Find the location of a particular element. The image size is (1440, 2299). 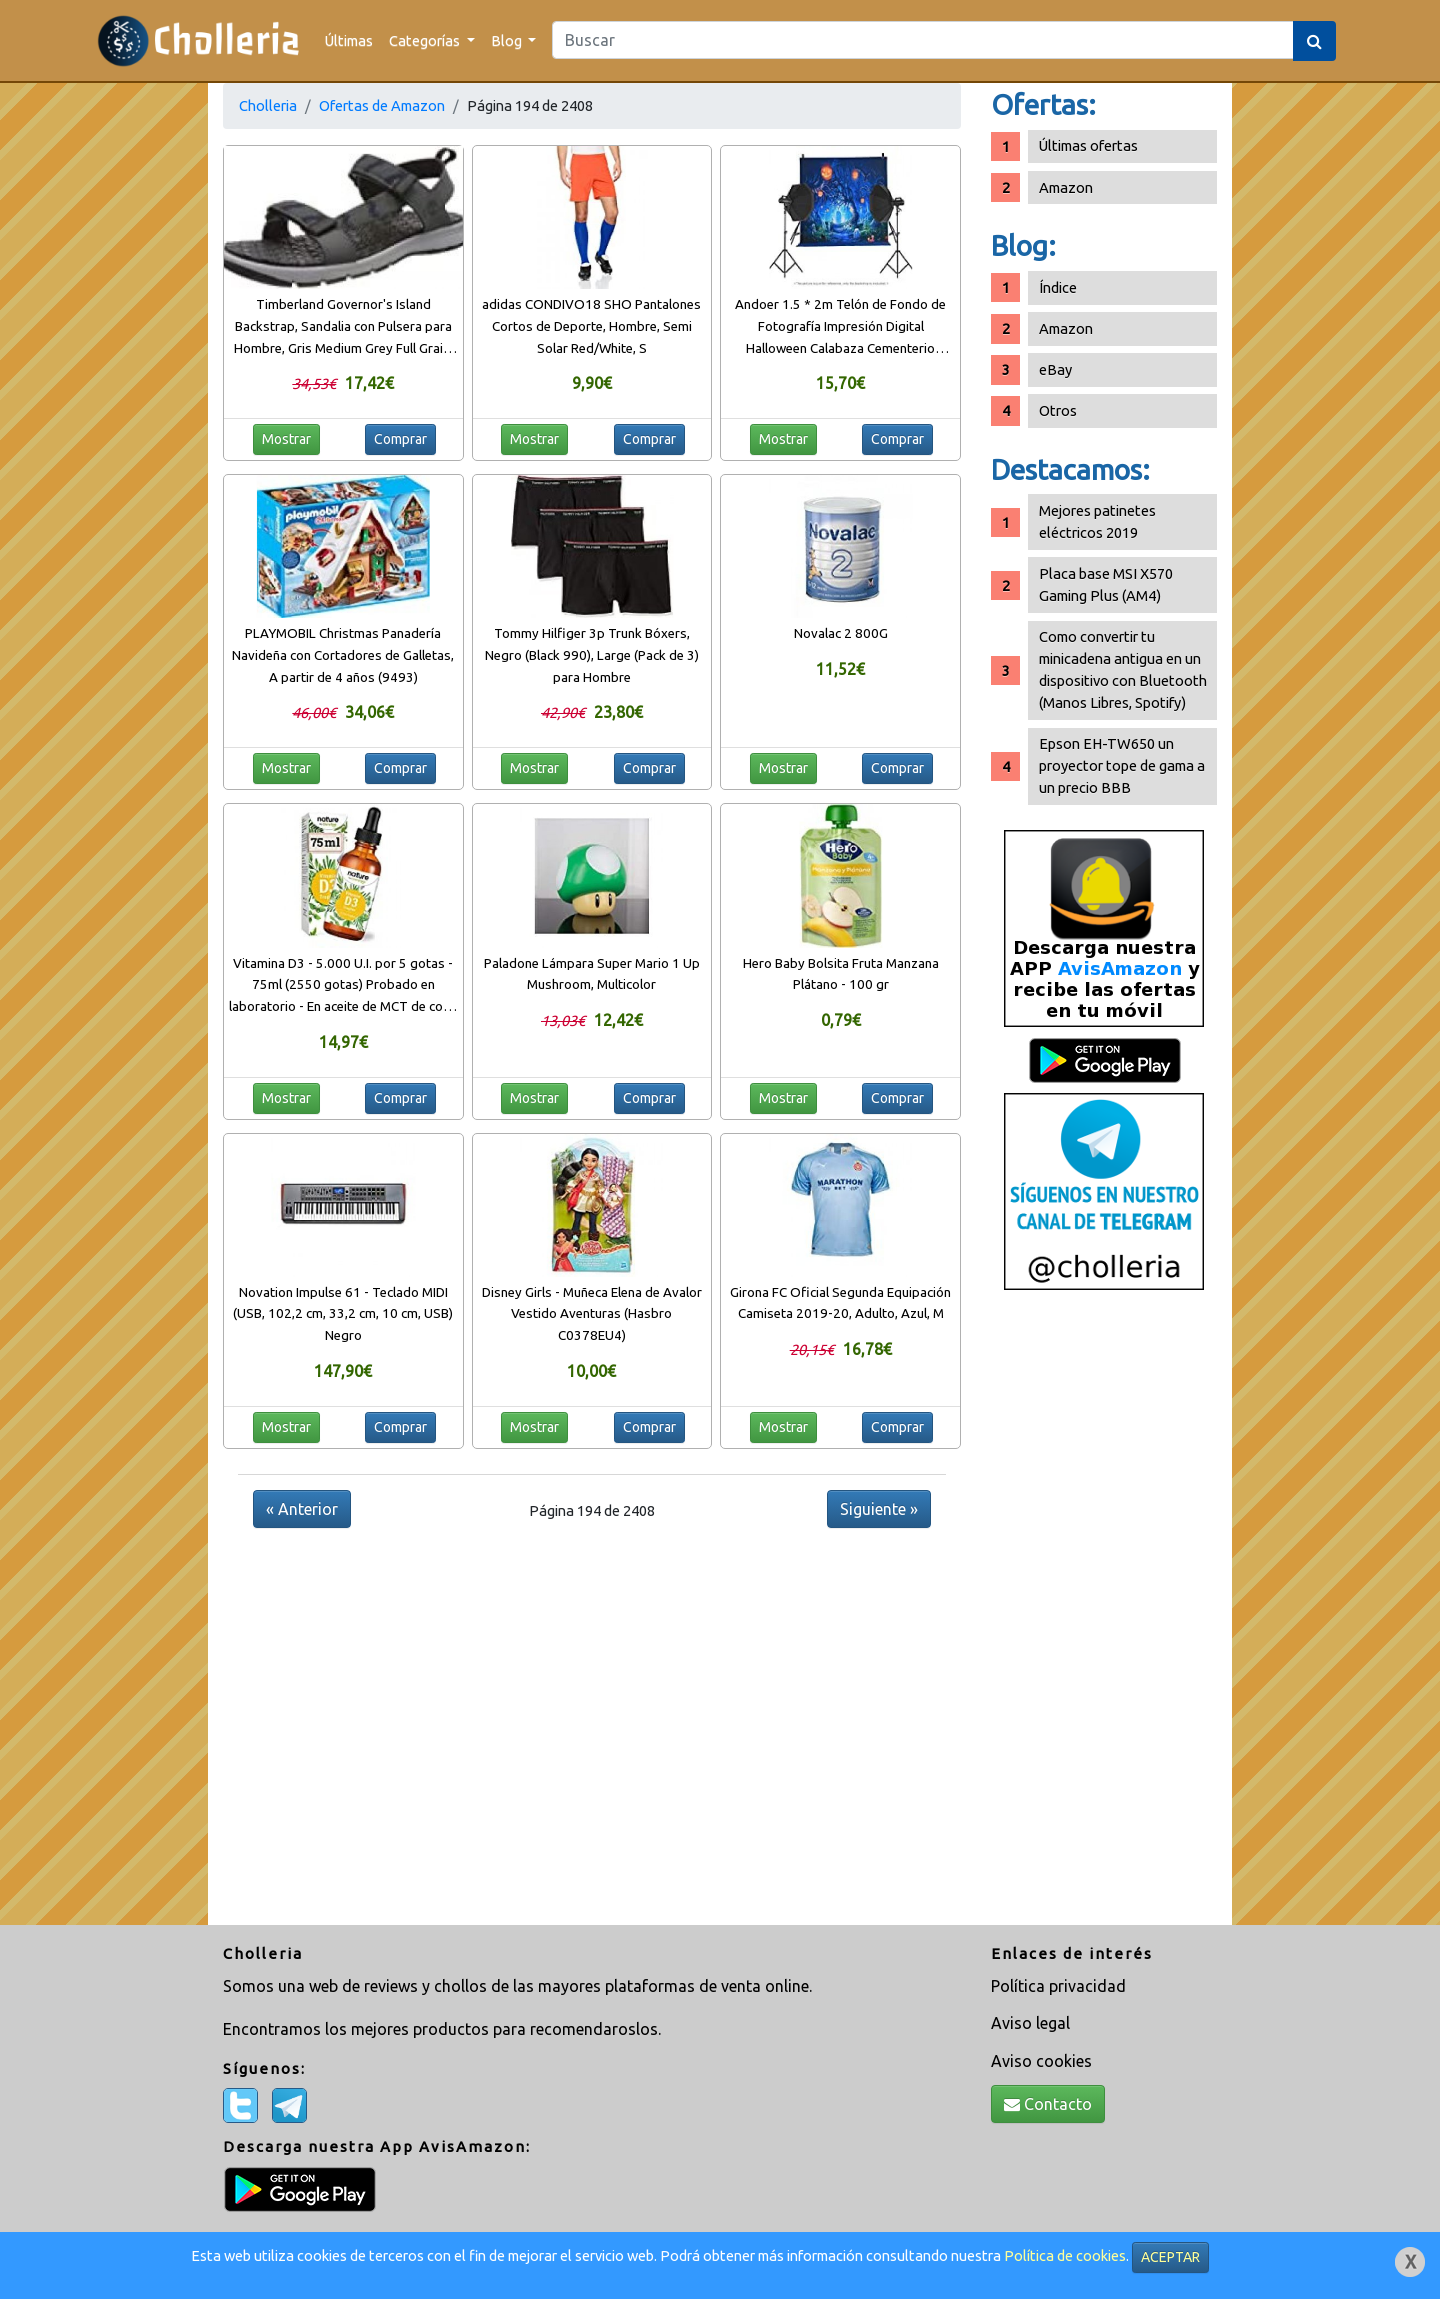

Últimas is located at coordinates (349, 40).